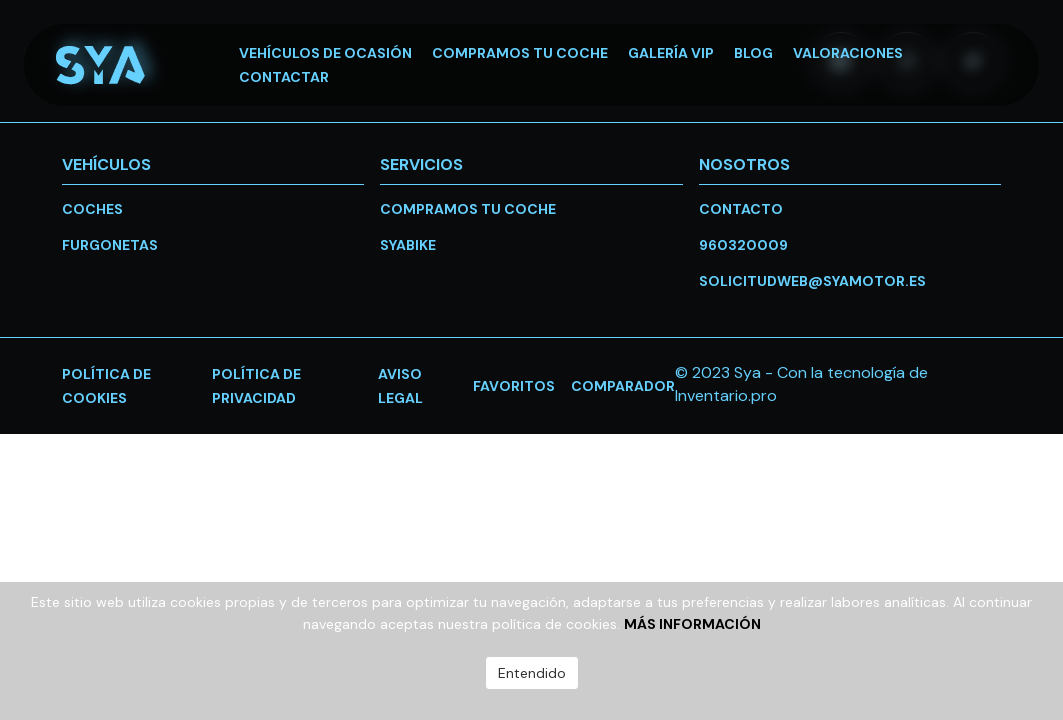 This screenshot has width=1063, height=720. I want to click on 960320009, so click(743, 245).